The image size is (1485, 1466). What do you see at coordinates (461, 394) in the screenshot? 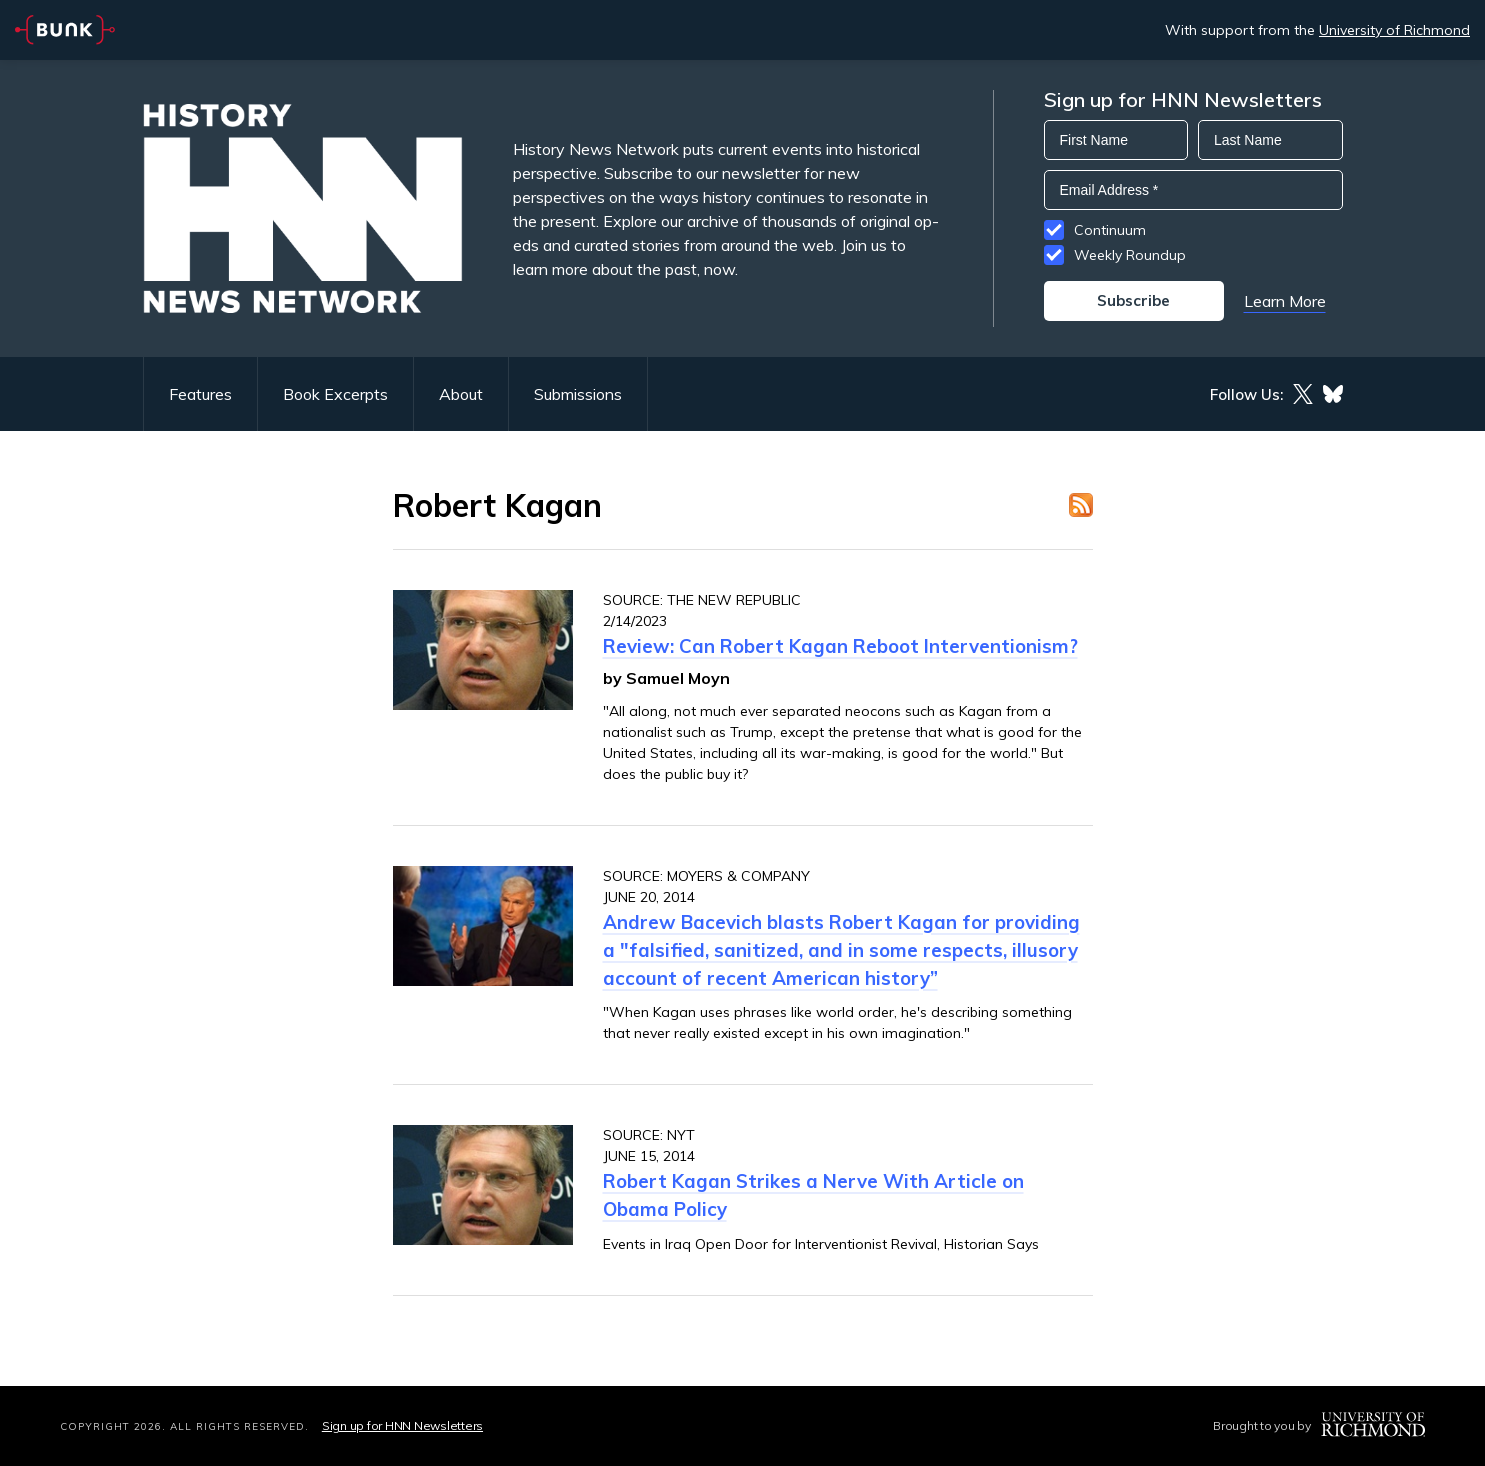
I see `About` at bounding box center [461, 394].